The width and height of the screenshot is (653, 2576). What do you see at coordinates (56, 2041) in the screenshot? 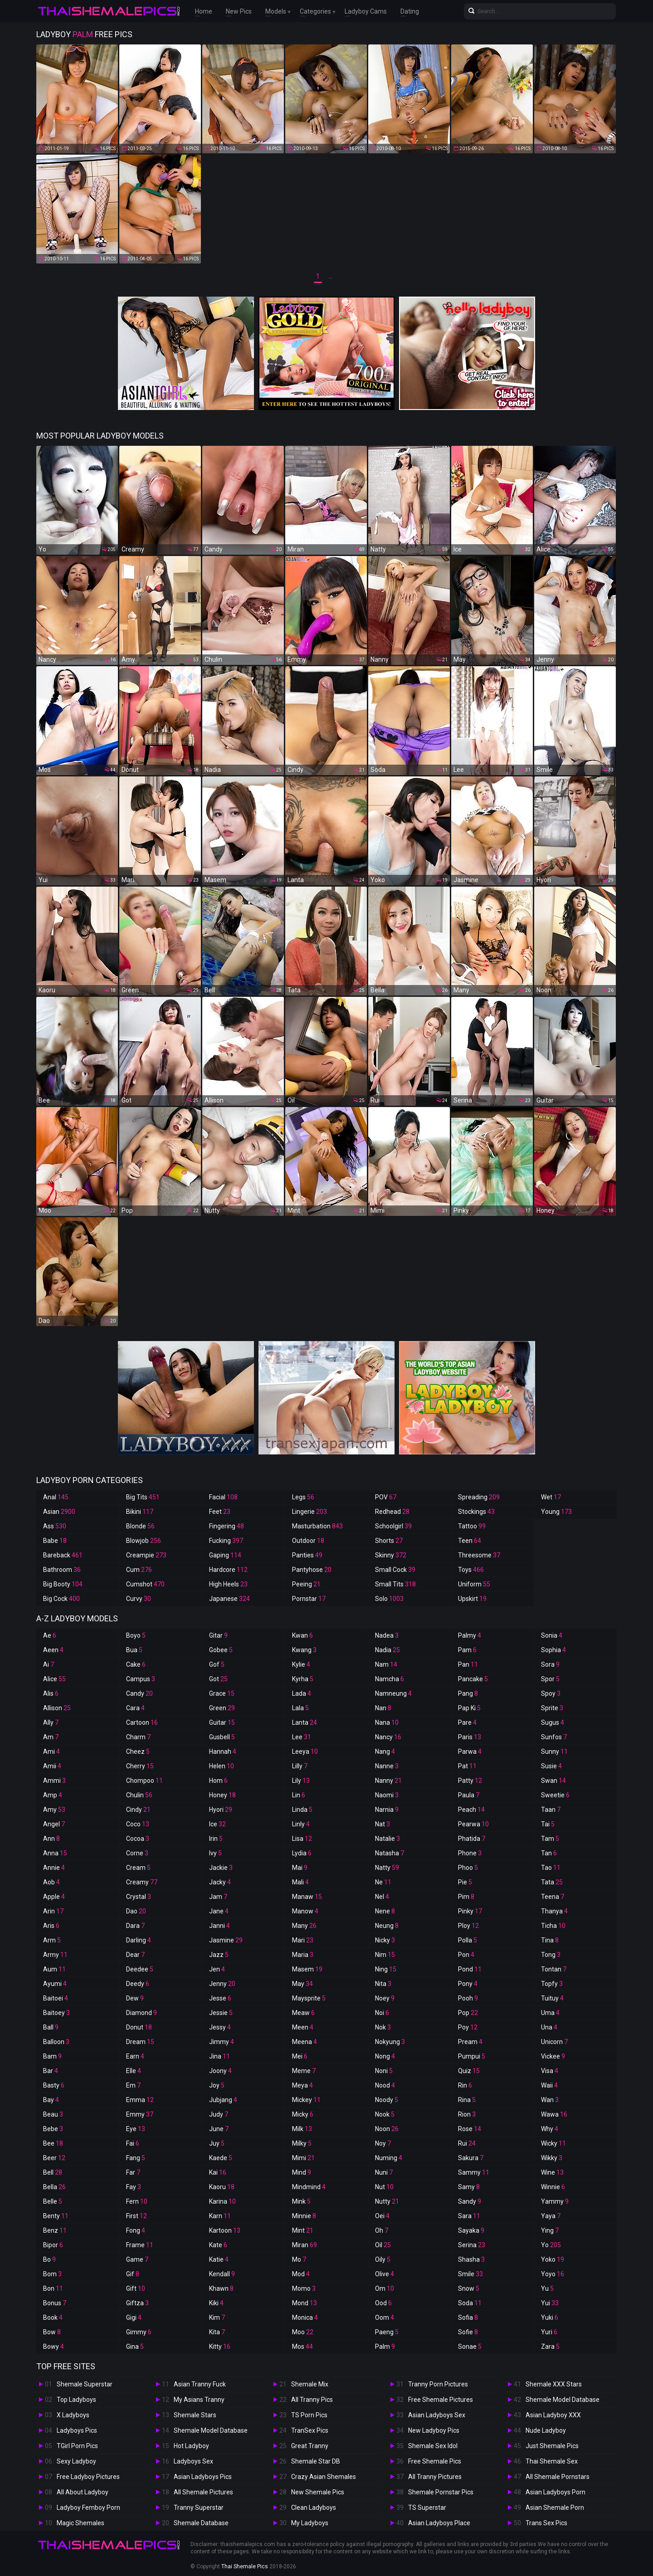
I see `Balloon` at bounding box center [56, 2041].